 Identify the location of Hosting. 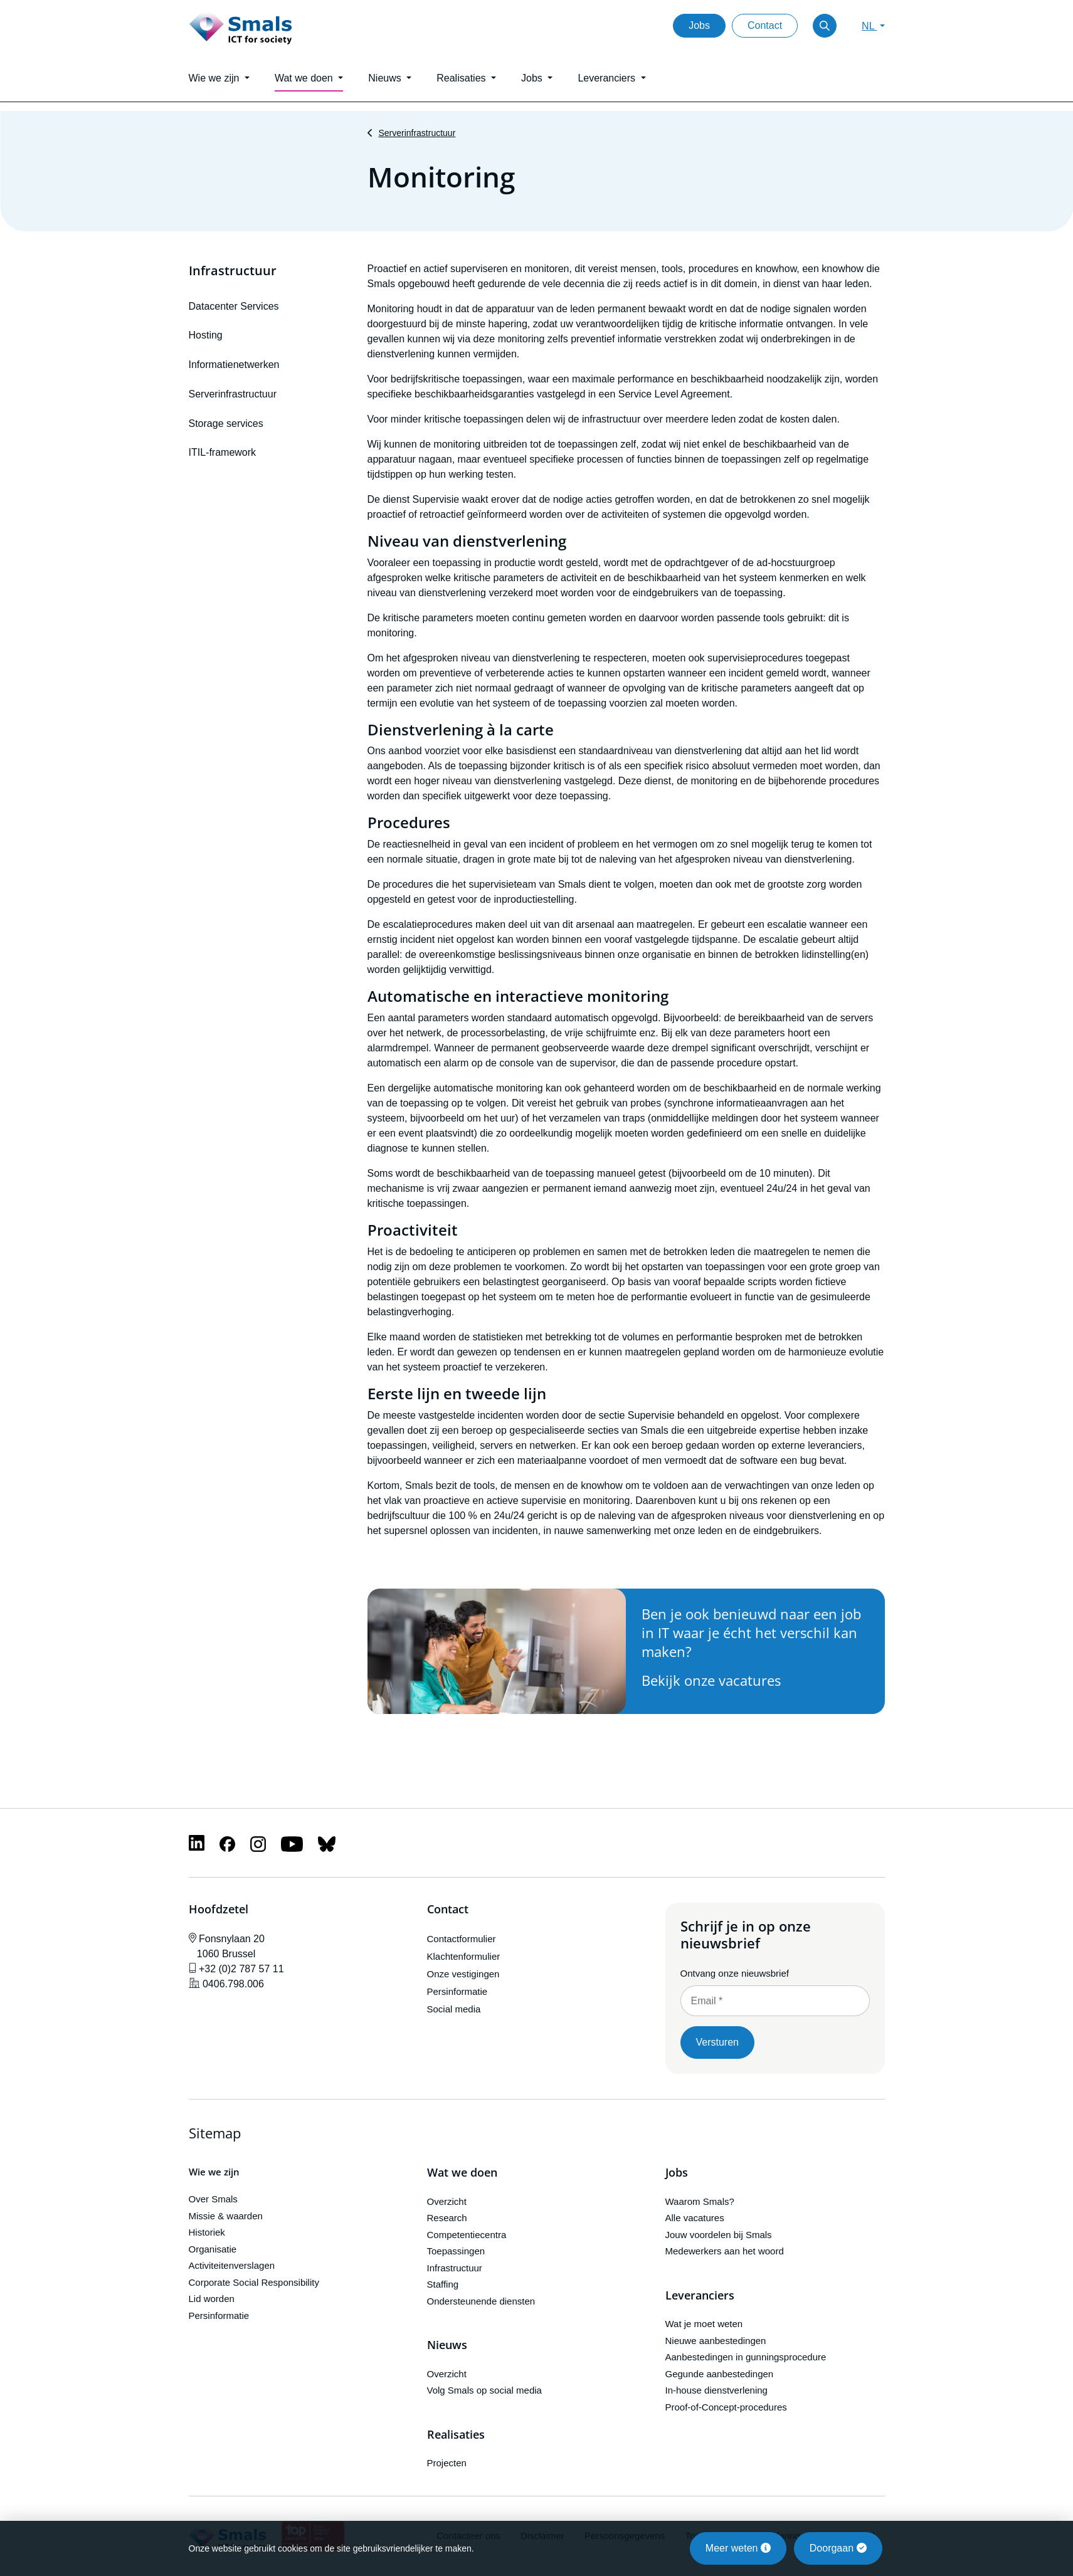
(206, 335).